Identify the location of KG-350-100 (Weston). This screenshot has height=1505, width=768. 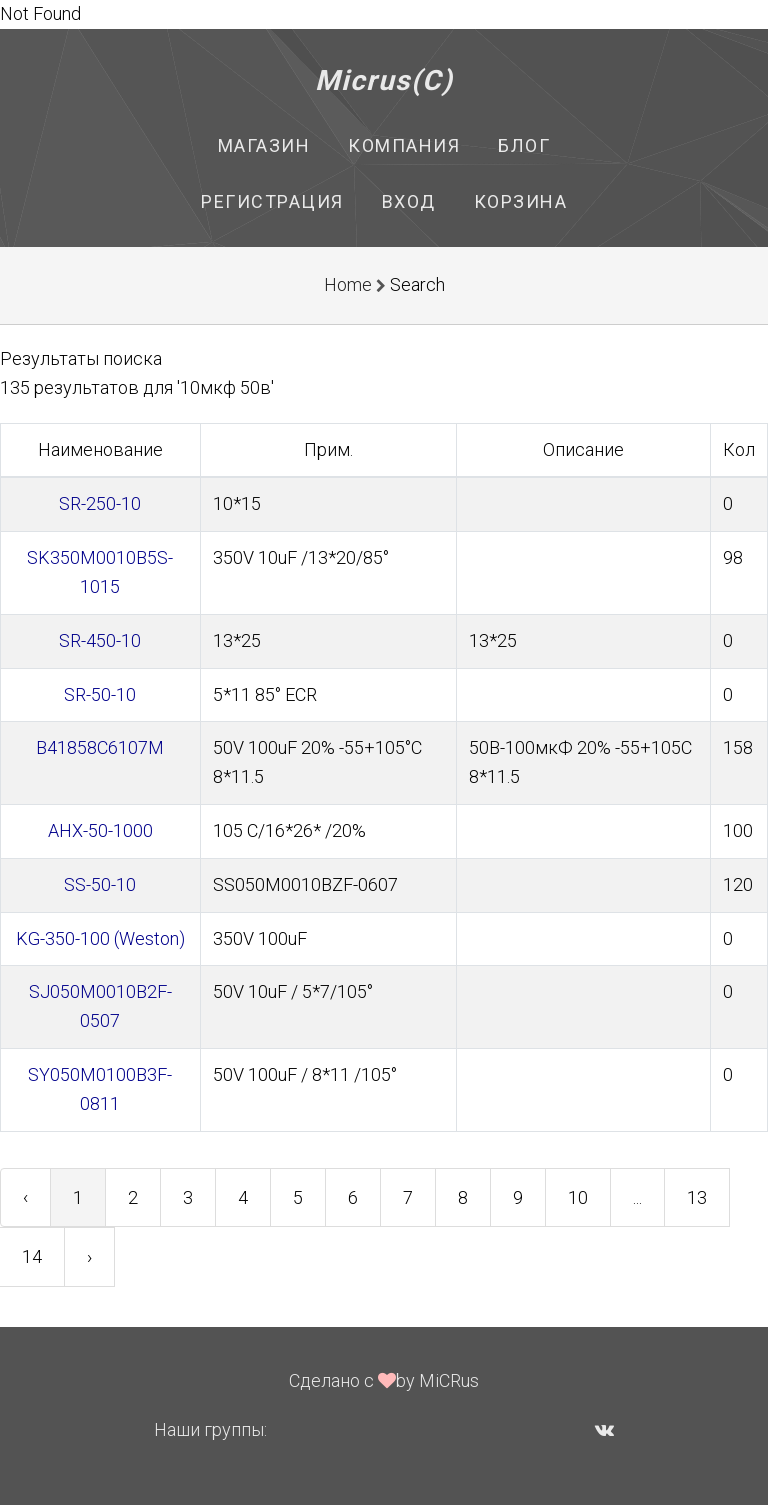
(100, 938).